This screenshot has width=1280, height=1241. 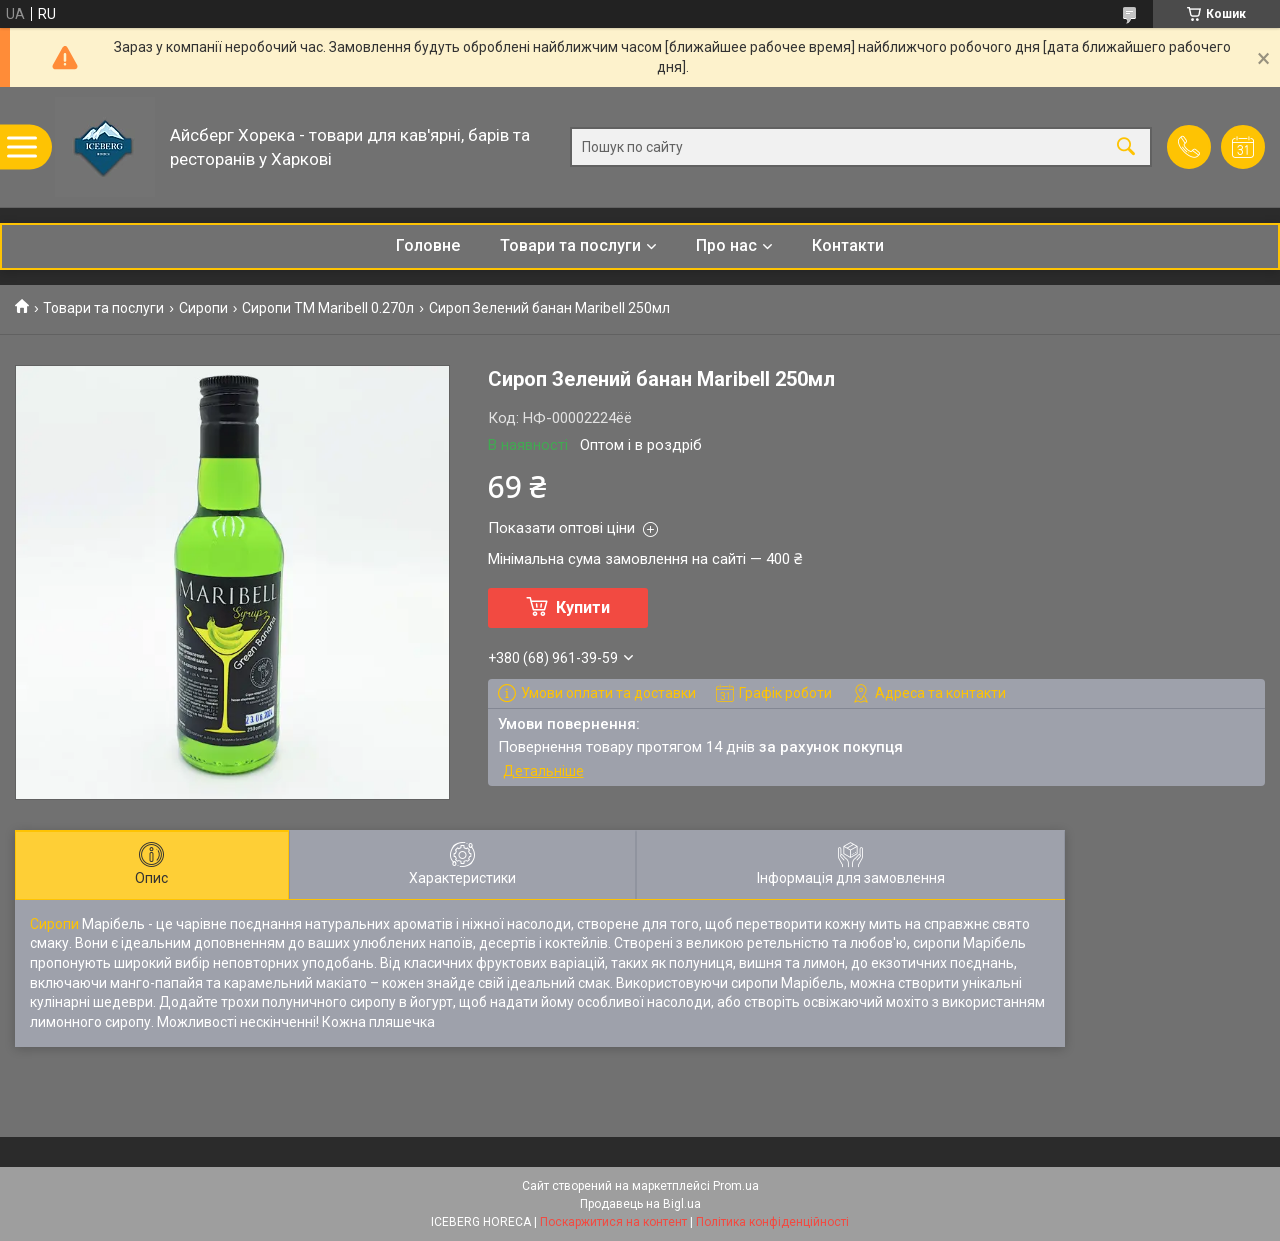 What do you see at coordinates (428, 245) in the screenshot?
I see `Головне` at bounding box center [428, 245].